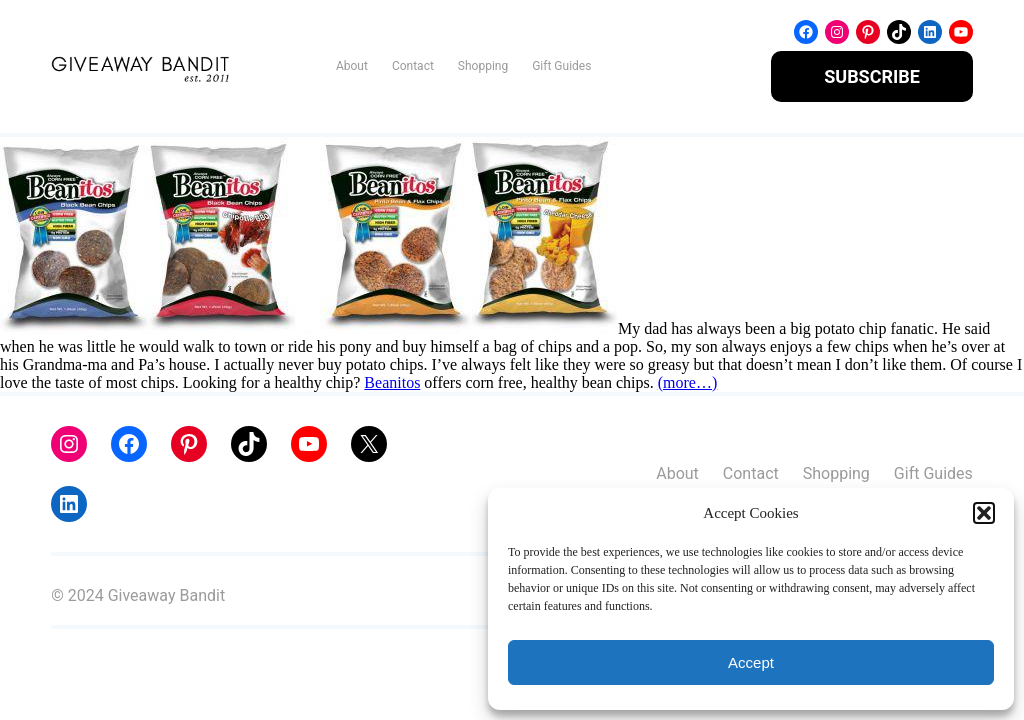 This screenshot has width=1024, height=720. I want to click on Accept, so click(751, 662).